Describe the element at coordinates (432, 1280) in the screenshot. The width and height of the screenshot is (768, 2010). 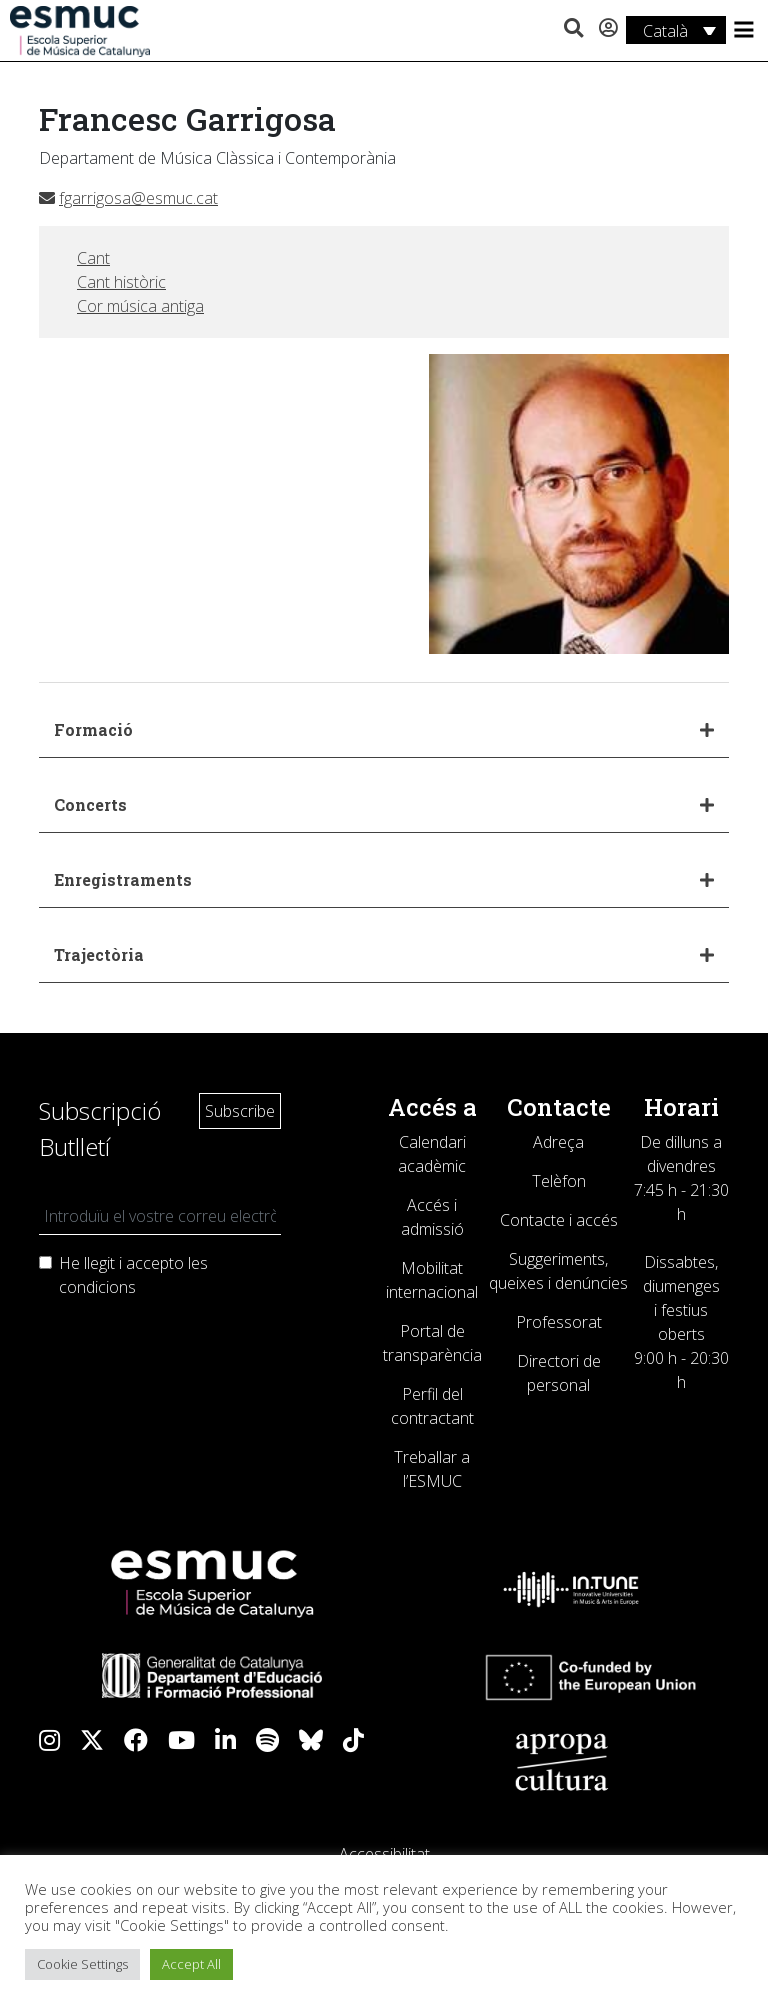
I see `Mobilitat internacional` at that location.